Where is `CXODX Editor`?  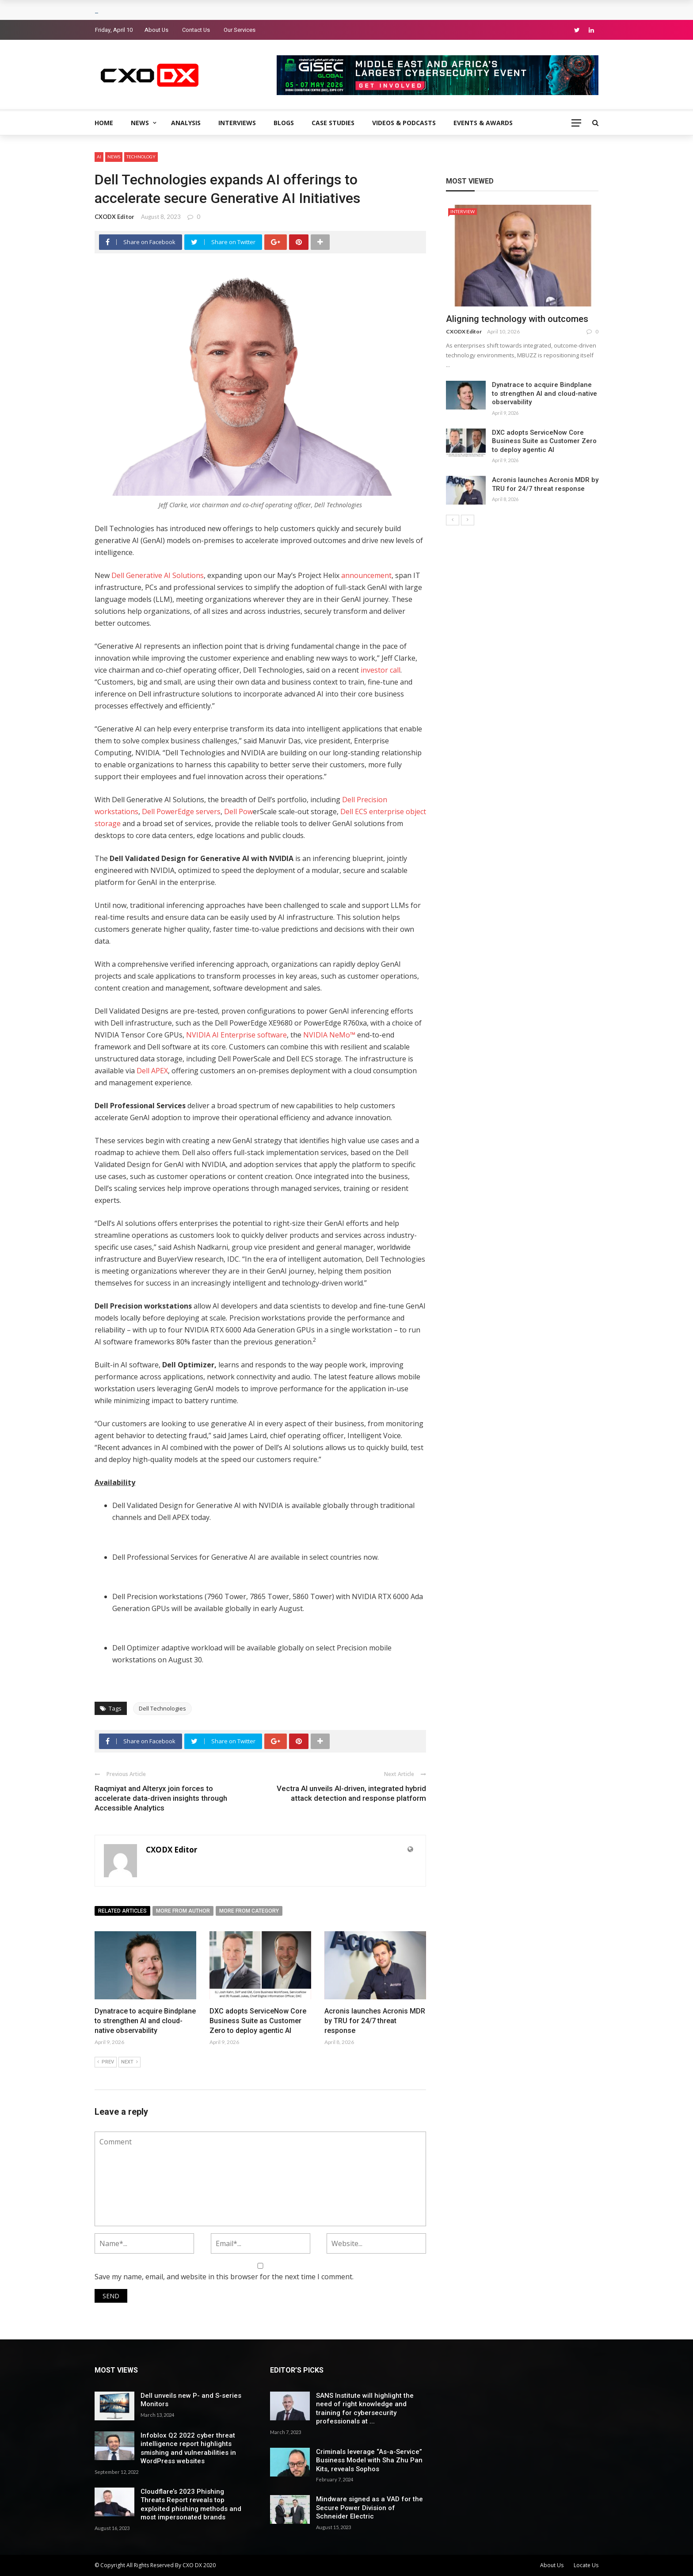
CXODX Editor is located at coordinates (114, 216).